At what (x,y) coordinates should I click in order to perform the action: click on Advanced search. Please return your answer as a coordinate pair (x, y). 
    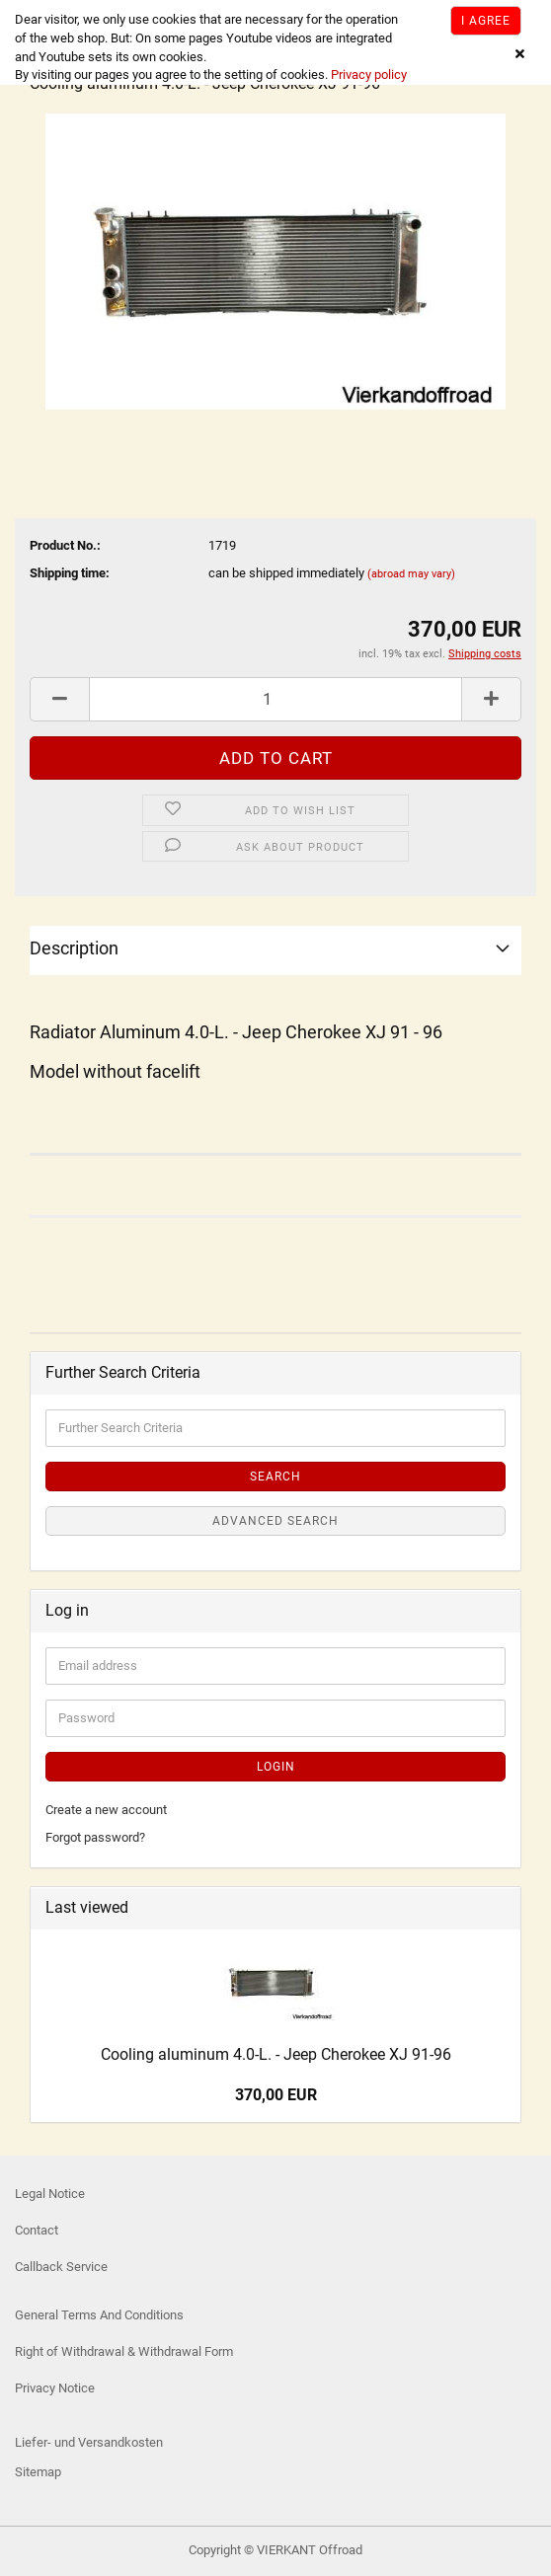
    Looking at the image, I should click on (275, 1521).